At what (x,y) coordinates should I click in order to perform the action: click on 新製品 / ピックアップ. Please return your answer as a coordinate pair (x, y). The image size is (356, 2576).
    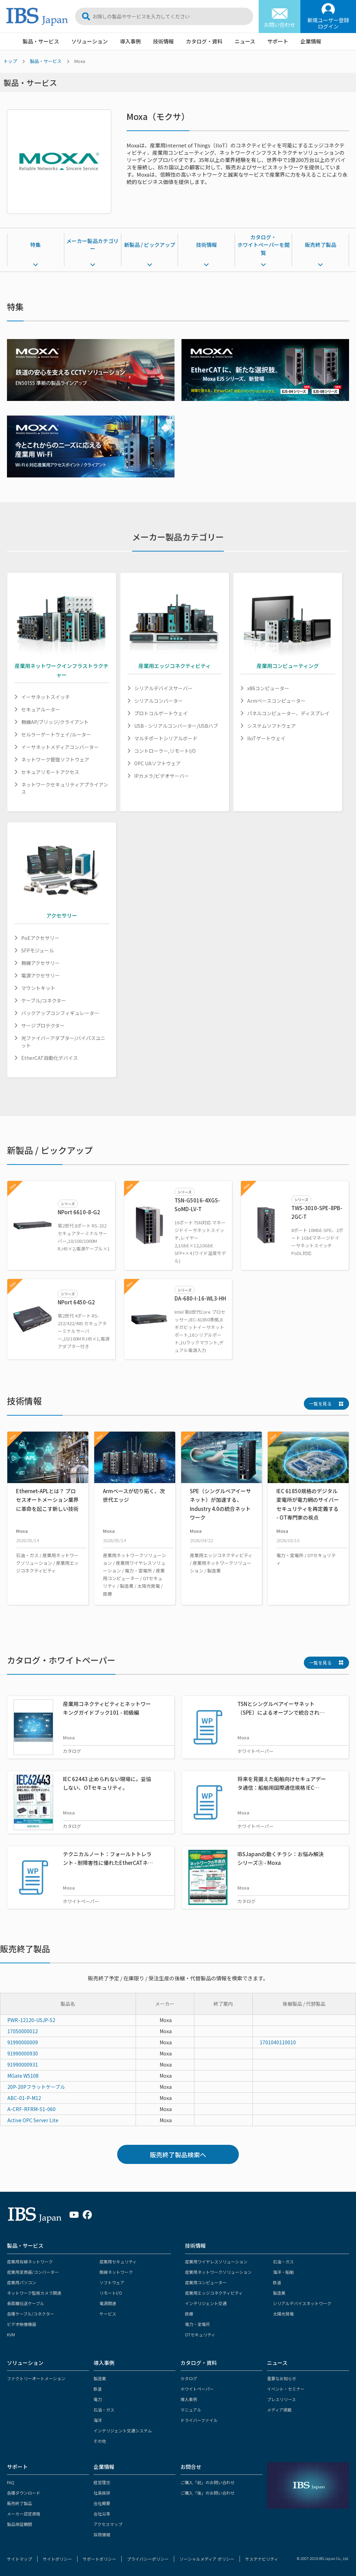
    Looking at the image, I should click on (149, 244).